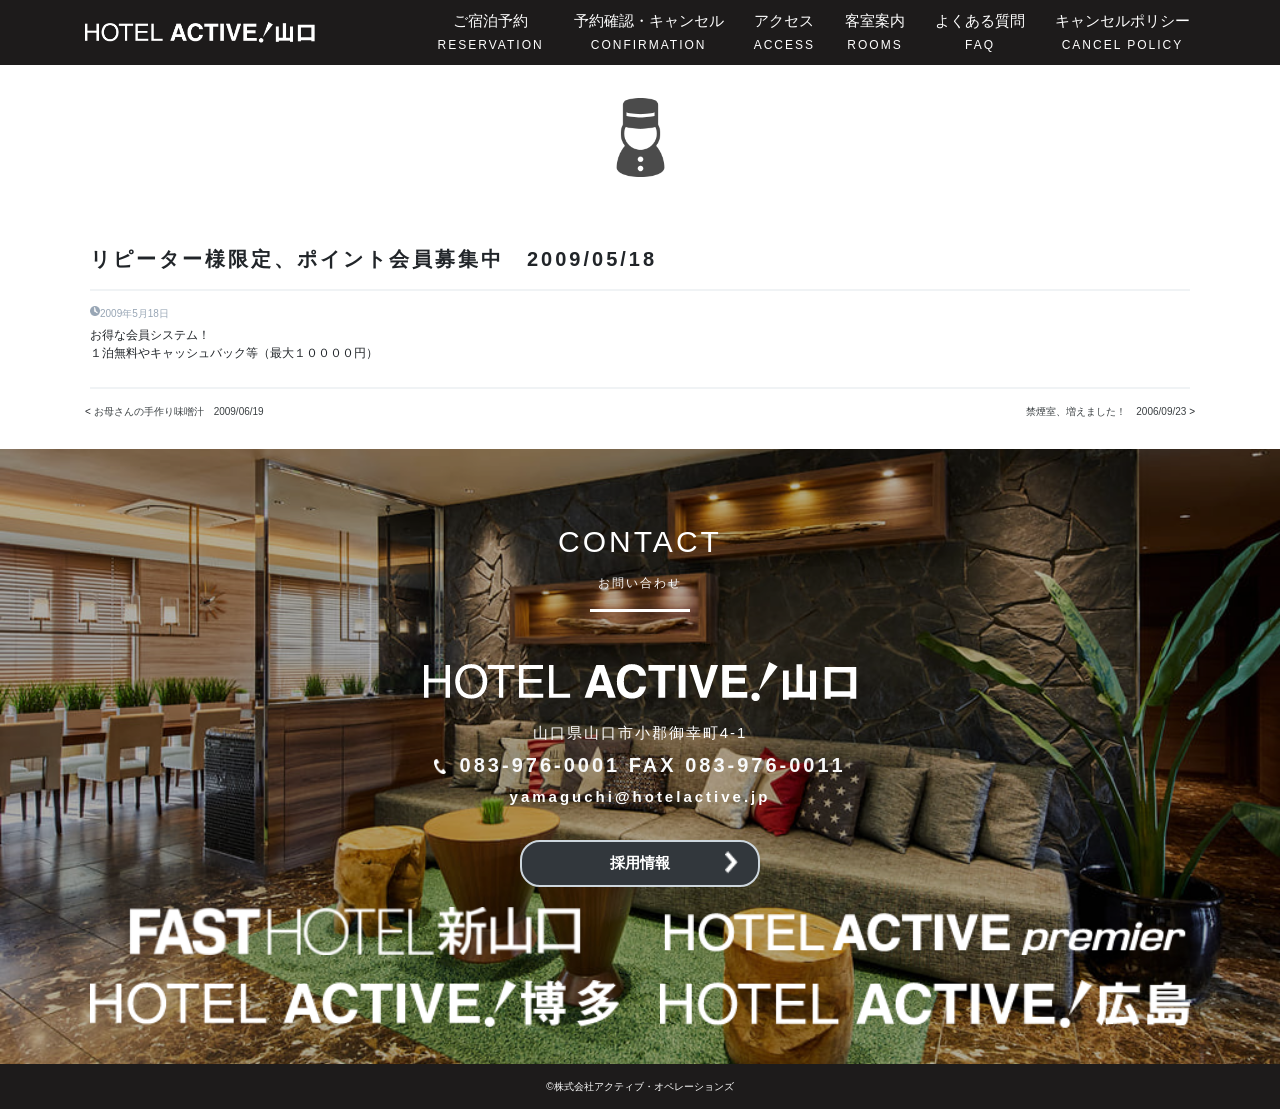 This screenshot has width=1280, height=1109. I want to click on 禁煙室、増えました！ 2006/09/23, so click(1106, 411).